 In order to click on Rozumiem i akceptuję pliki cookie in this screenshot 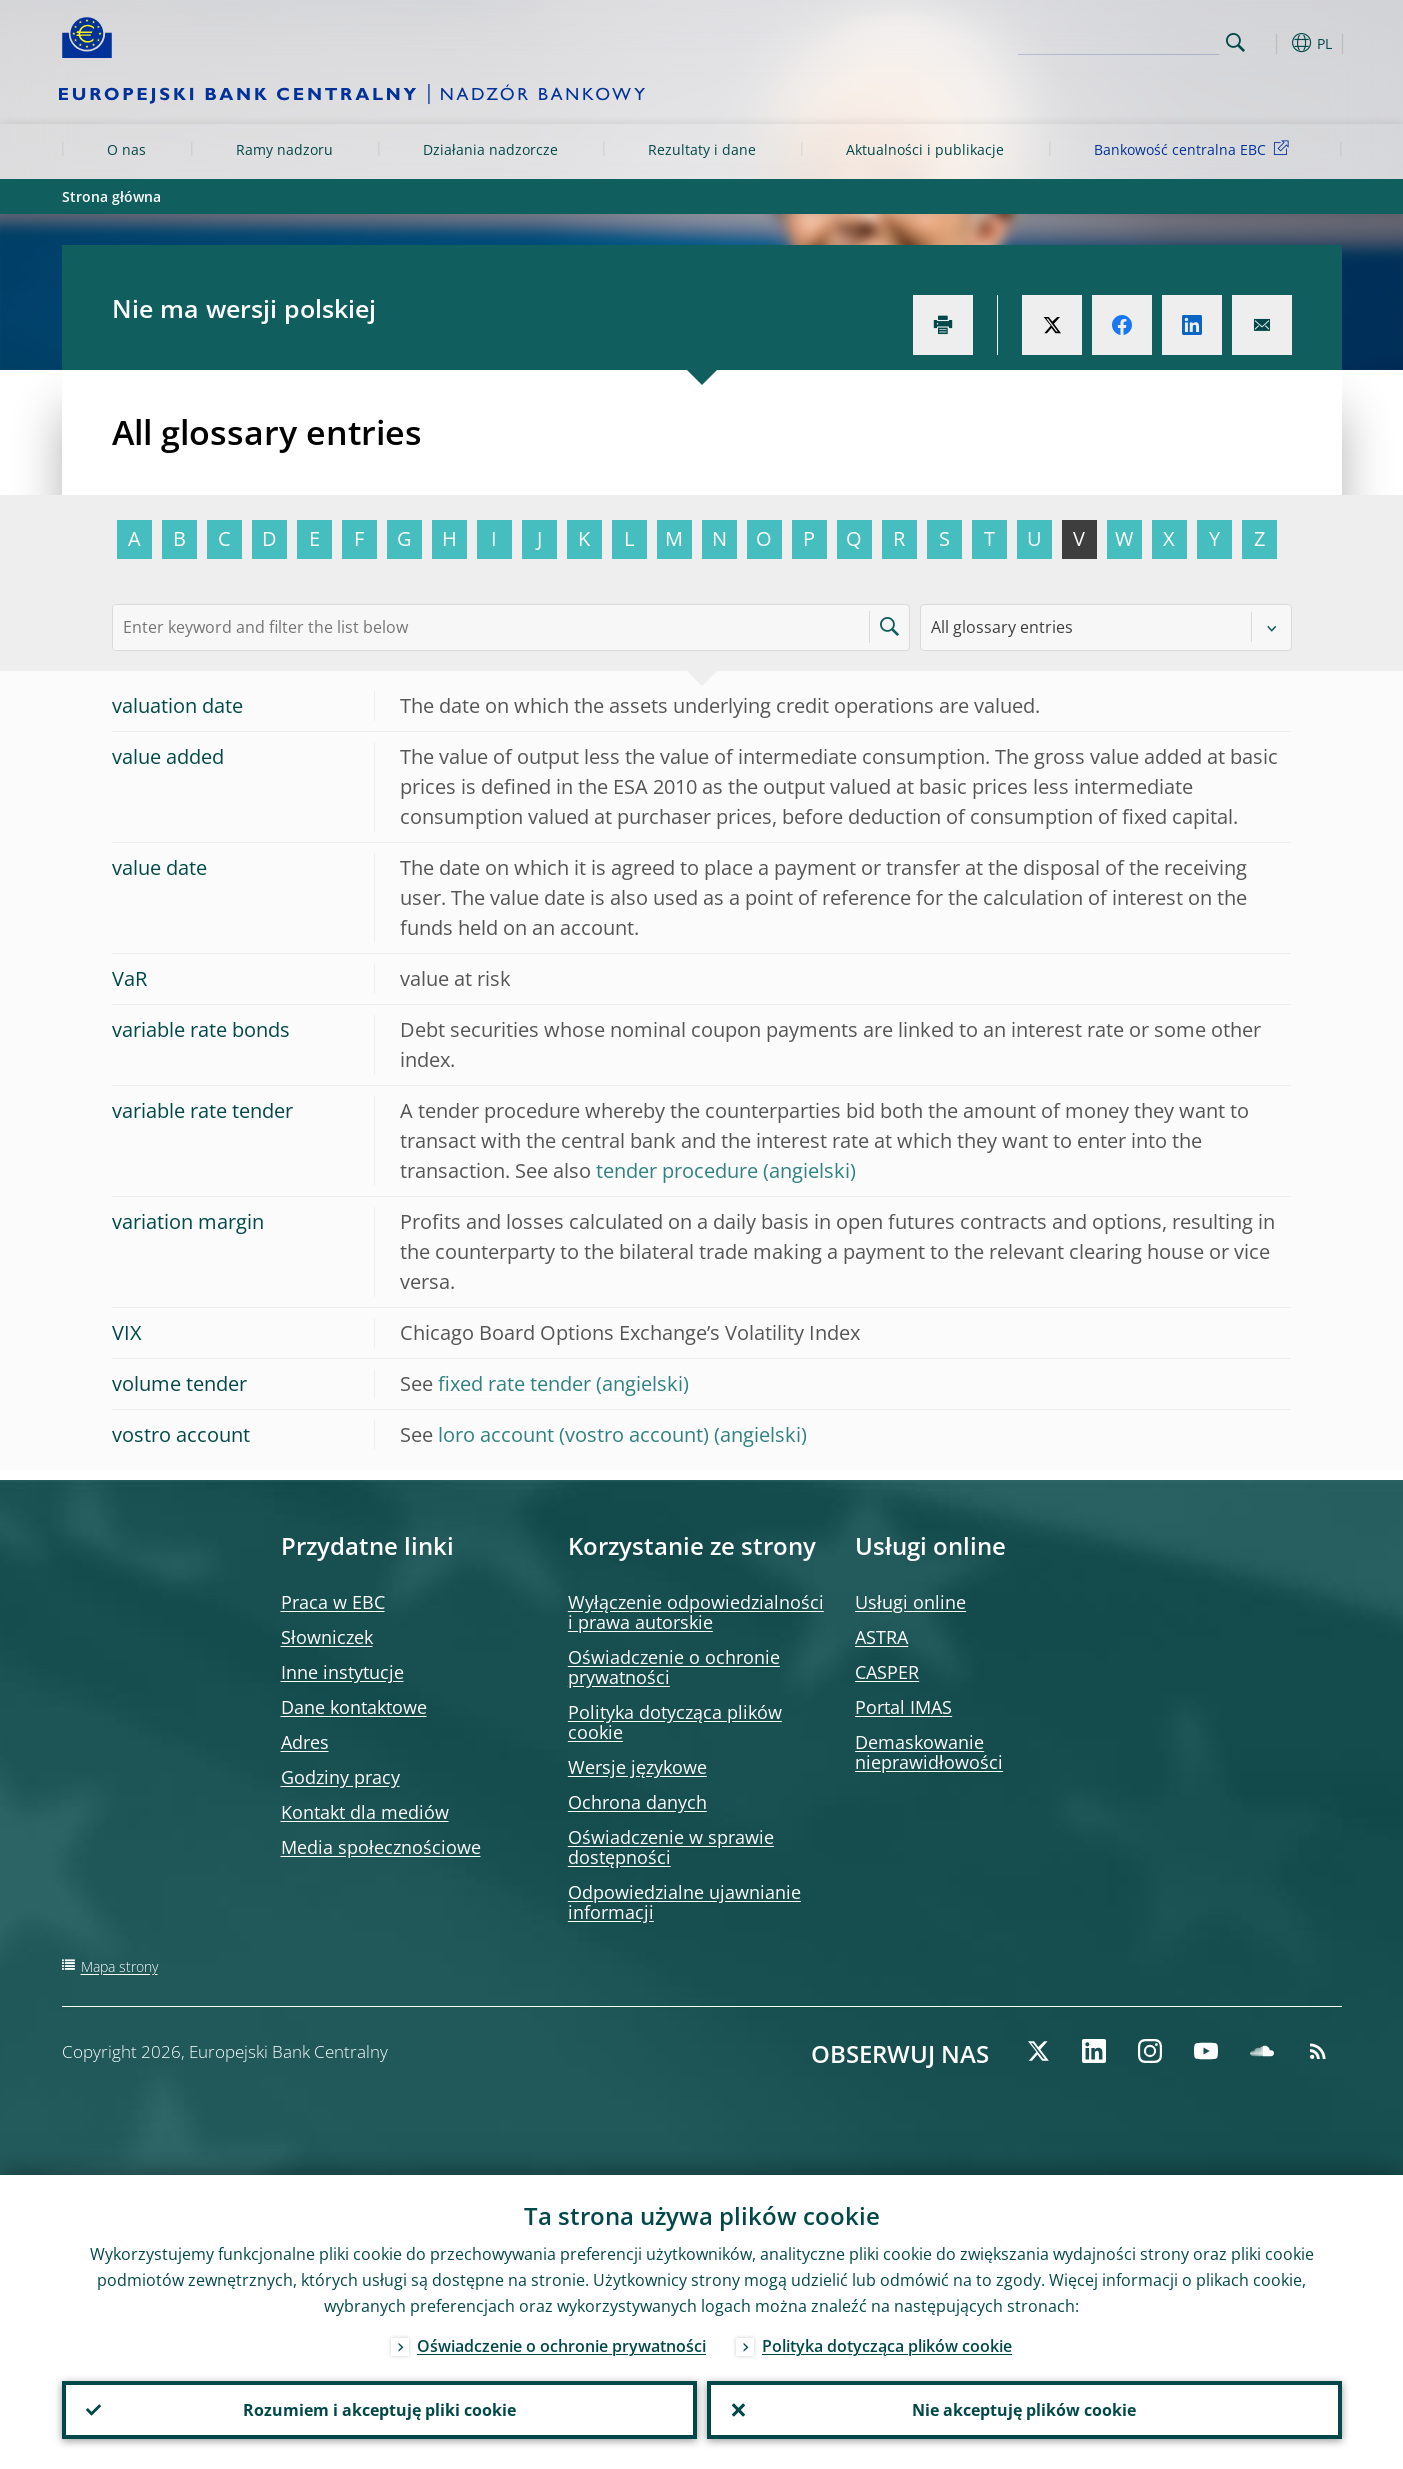, I will do `click(379, 2410)`.